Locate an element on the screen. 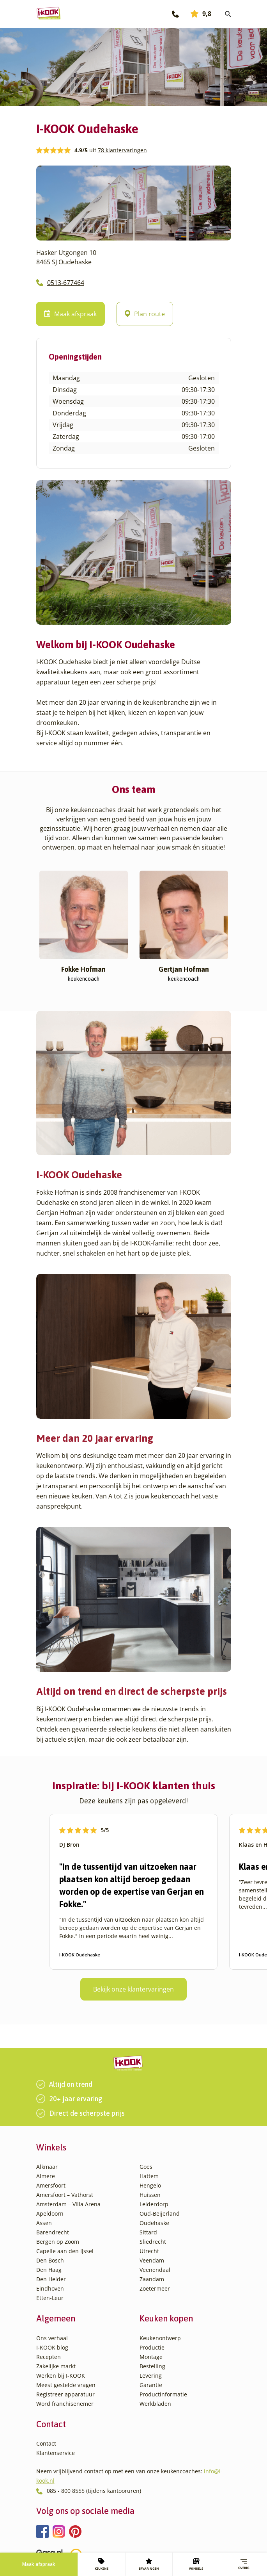  ERVARINGEN is located at coordinates (149, 2564).